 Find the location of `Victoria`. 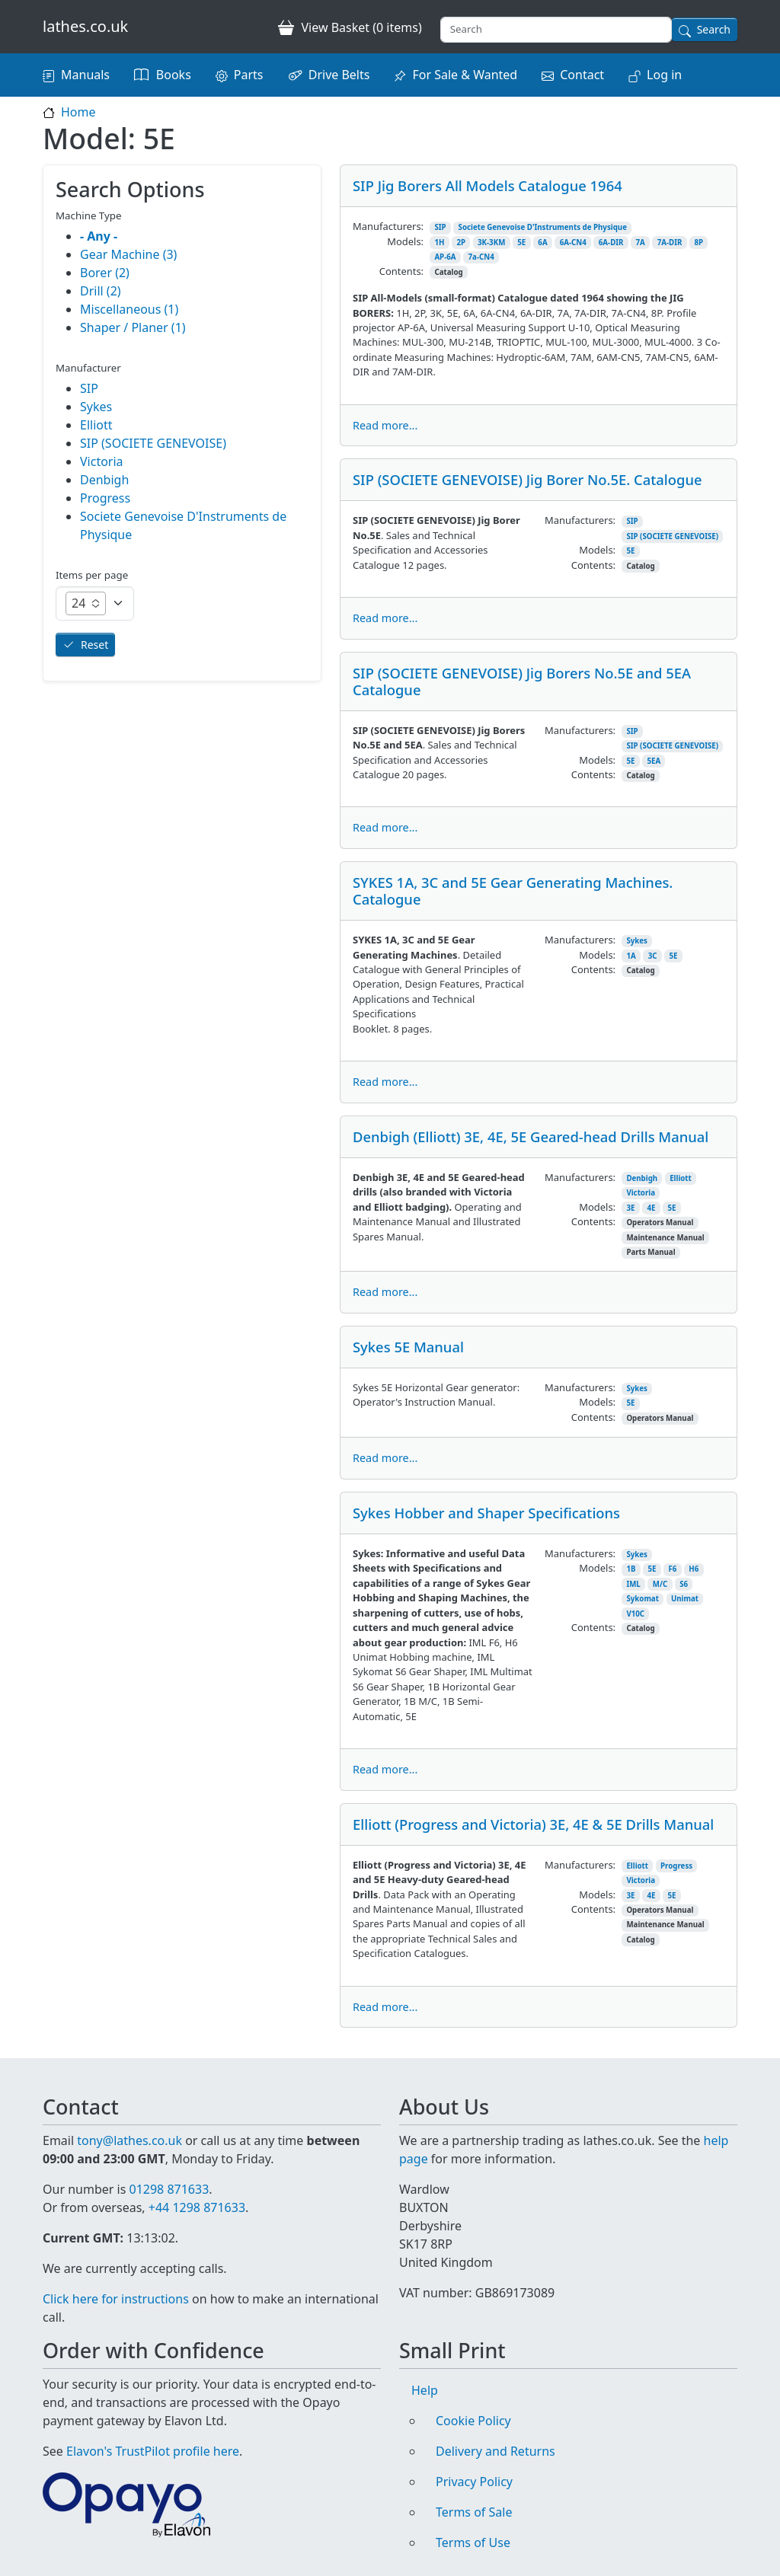

Victoria is located at coordinates (640, 1193).